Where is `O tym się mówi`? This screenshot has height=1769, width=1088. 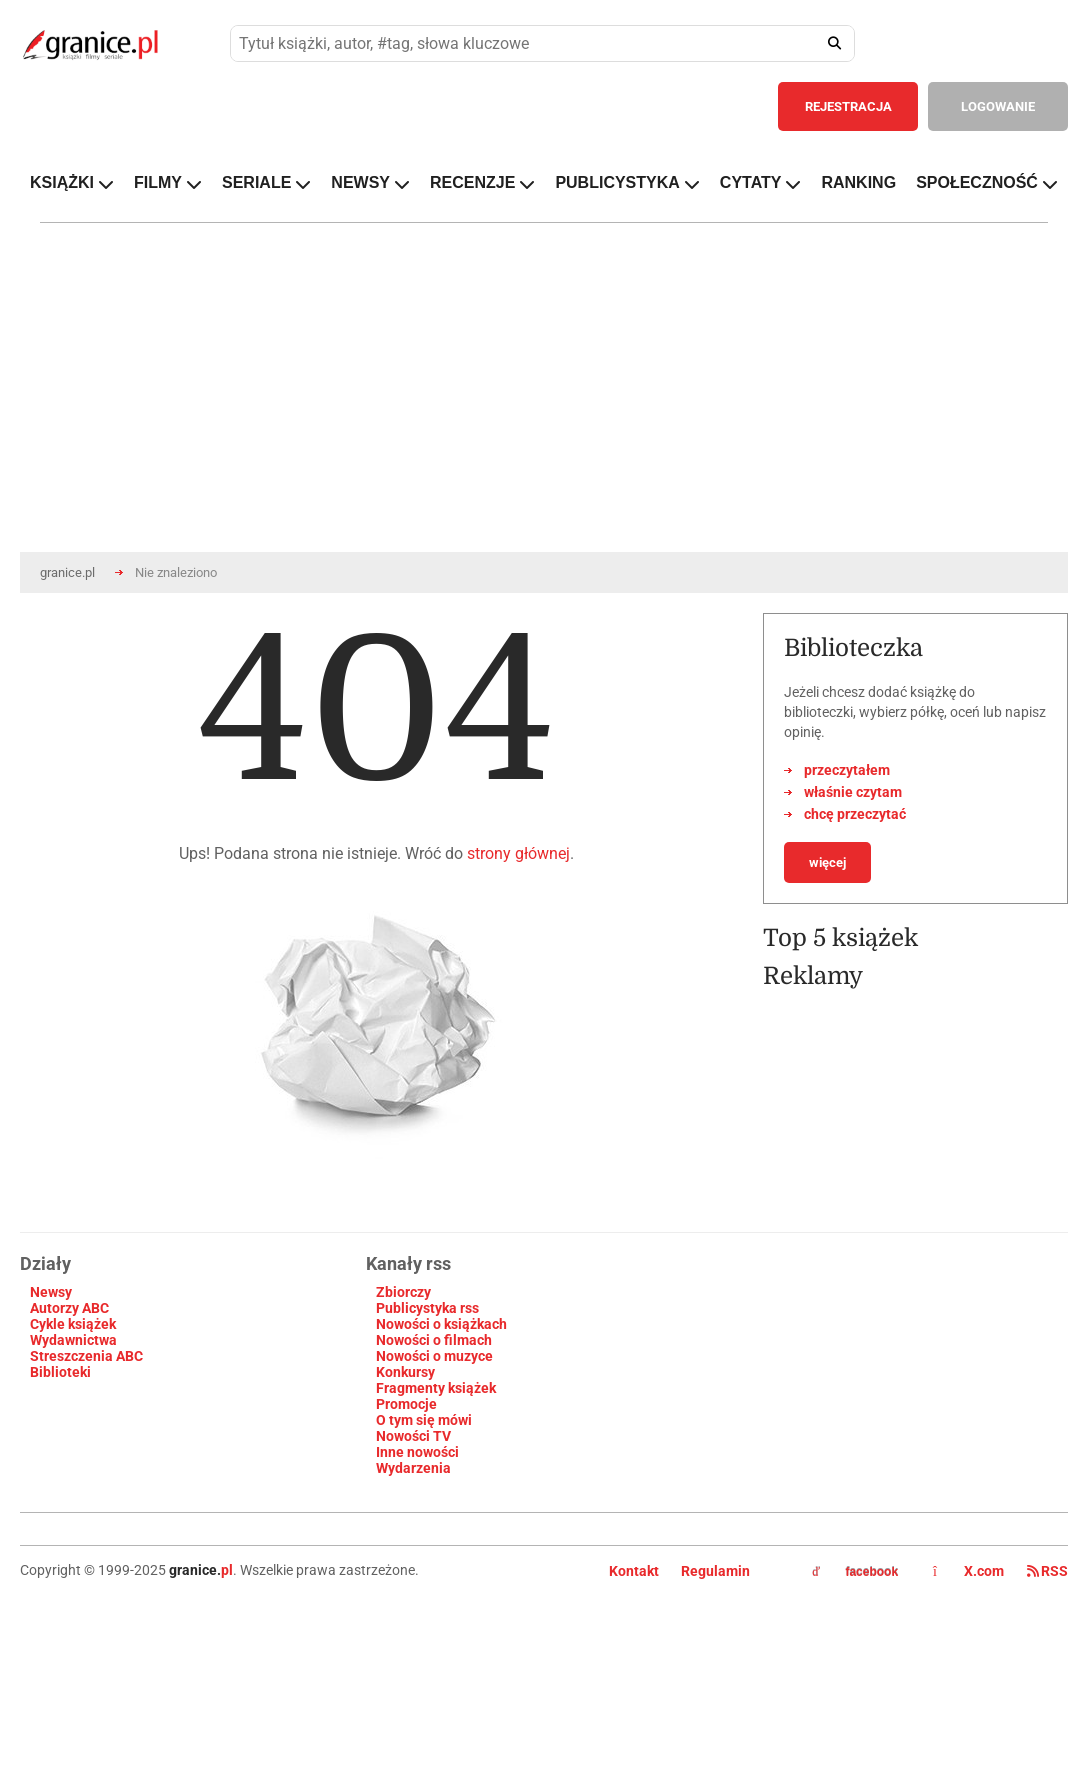
O tym się mówi is located at coordinates (424, 1420).